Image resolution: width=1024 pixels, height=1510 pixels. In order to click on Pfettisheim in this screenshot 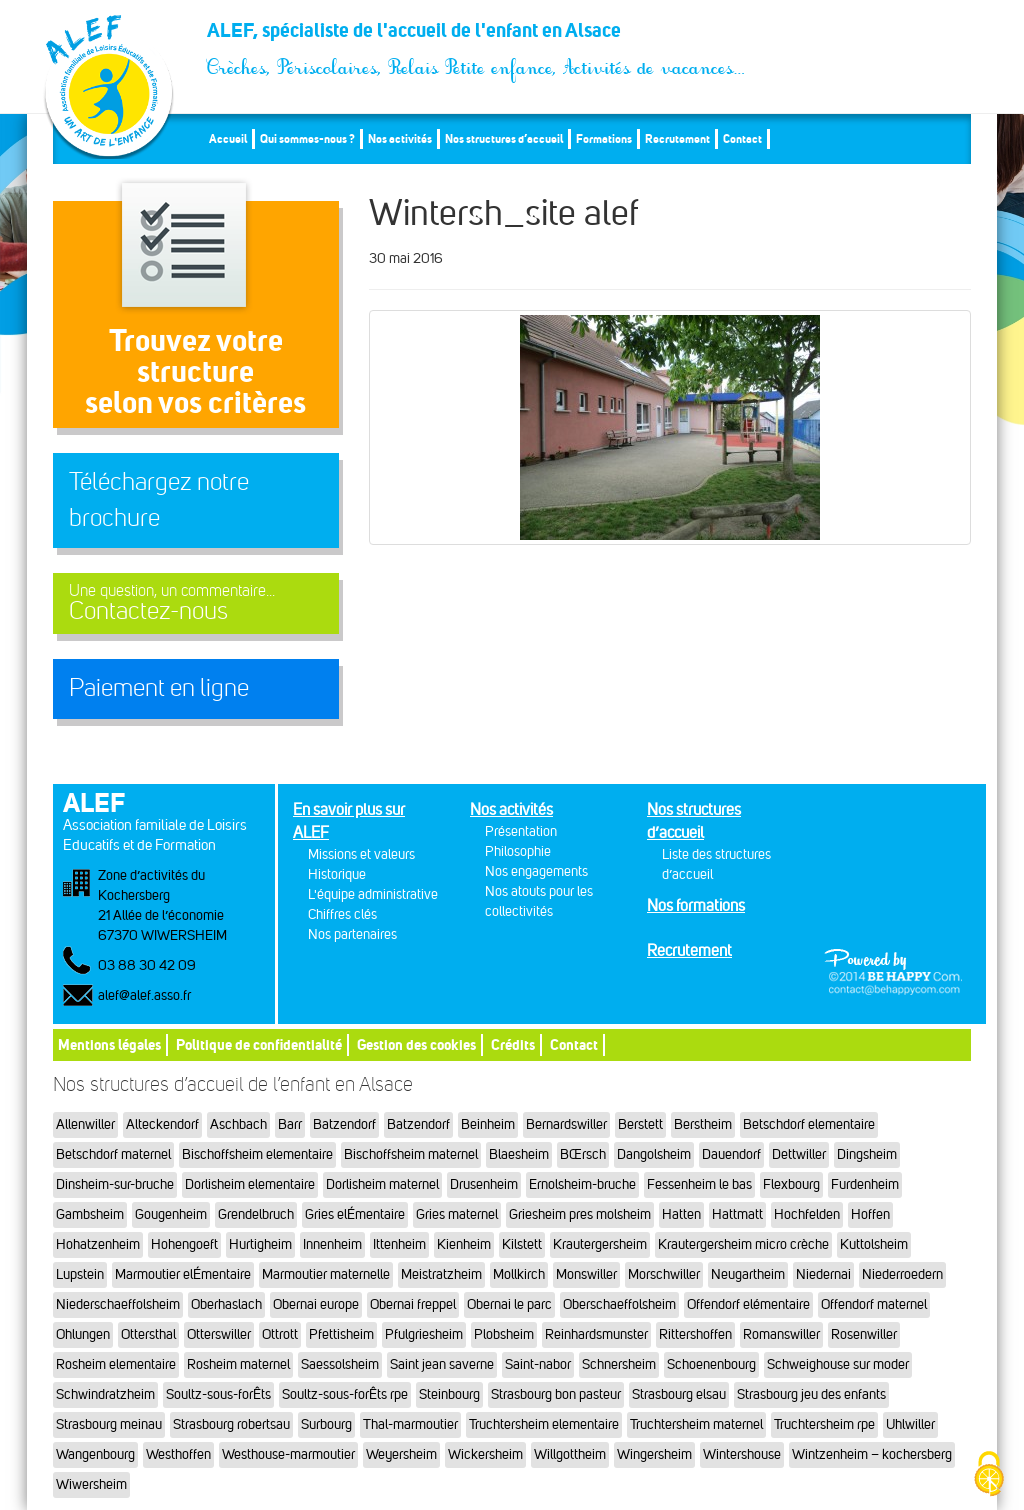, I will do `click(341, 1334)`.